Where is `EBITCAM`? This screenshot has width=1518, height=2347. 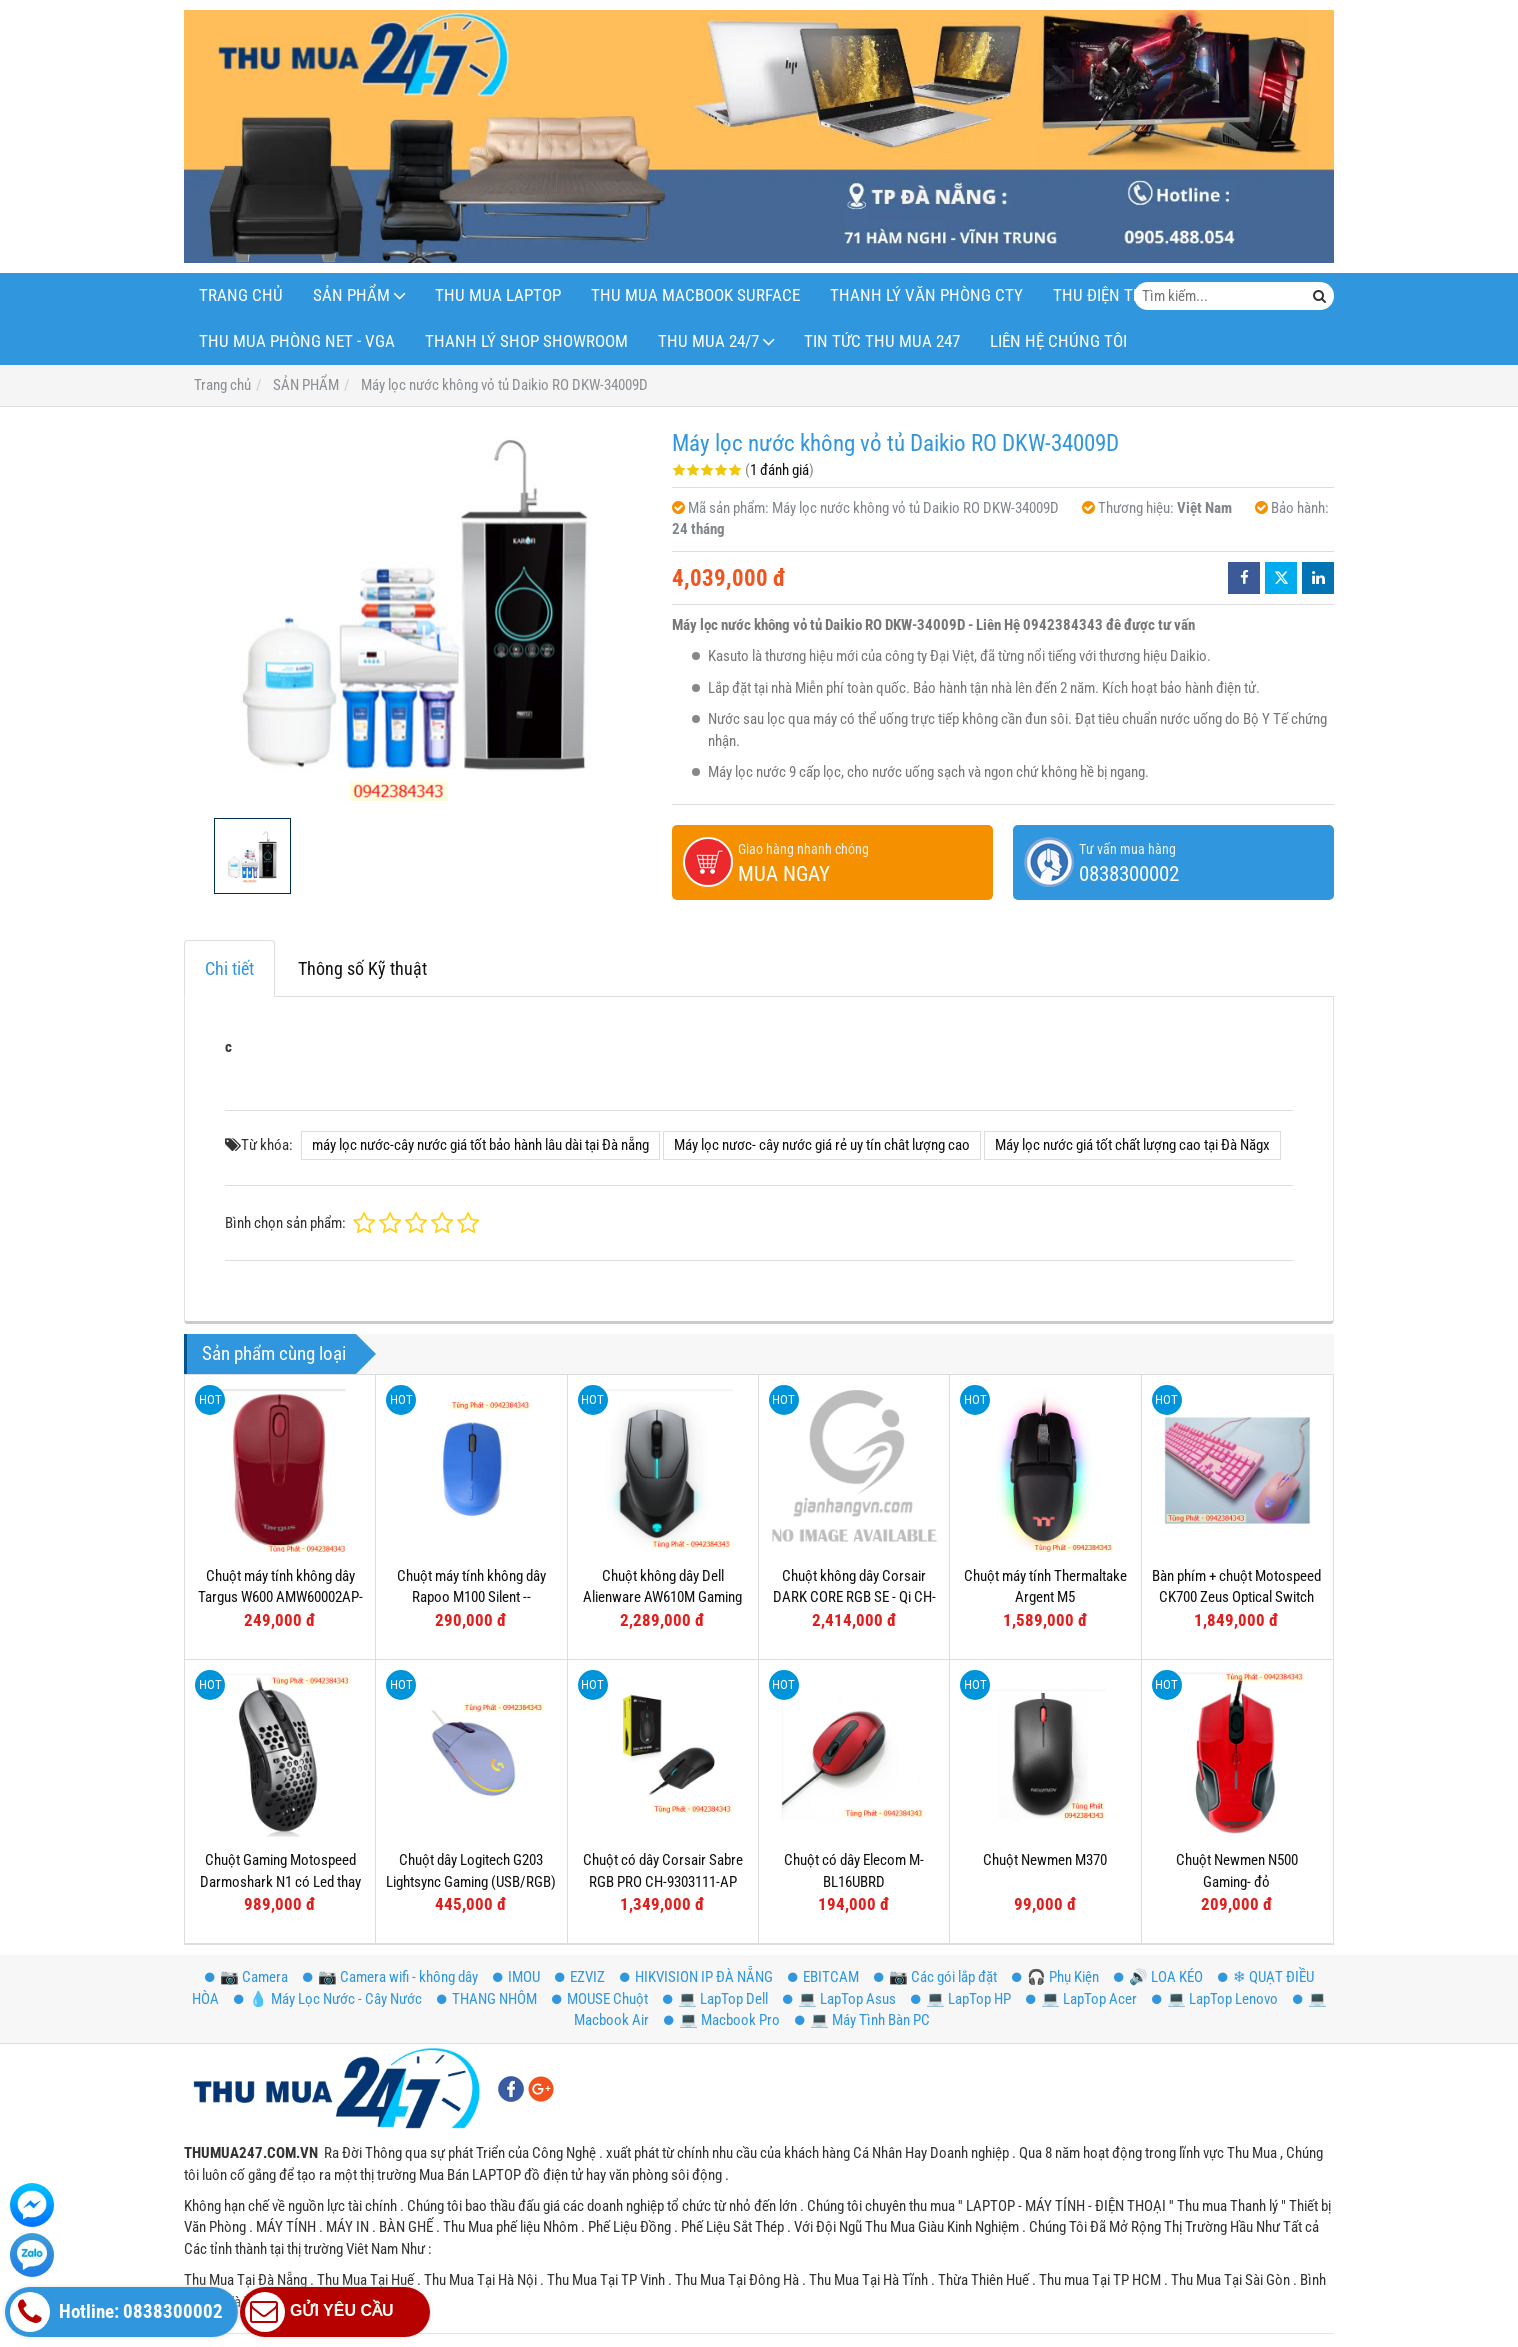 EBITCAM is located at coordinates (823, 1977).